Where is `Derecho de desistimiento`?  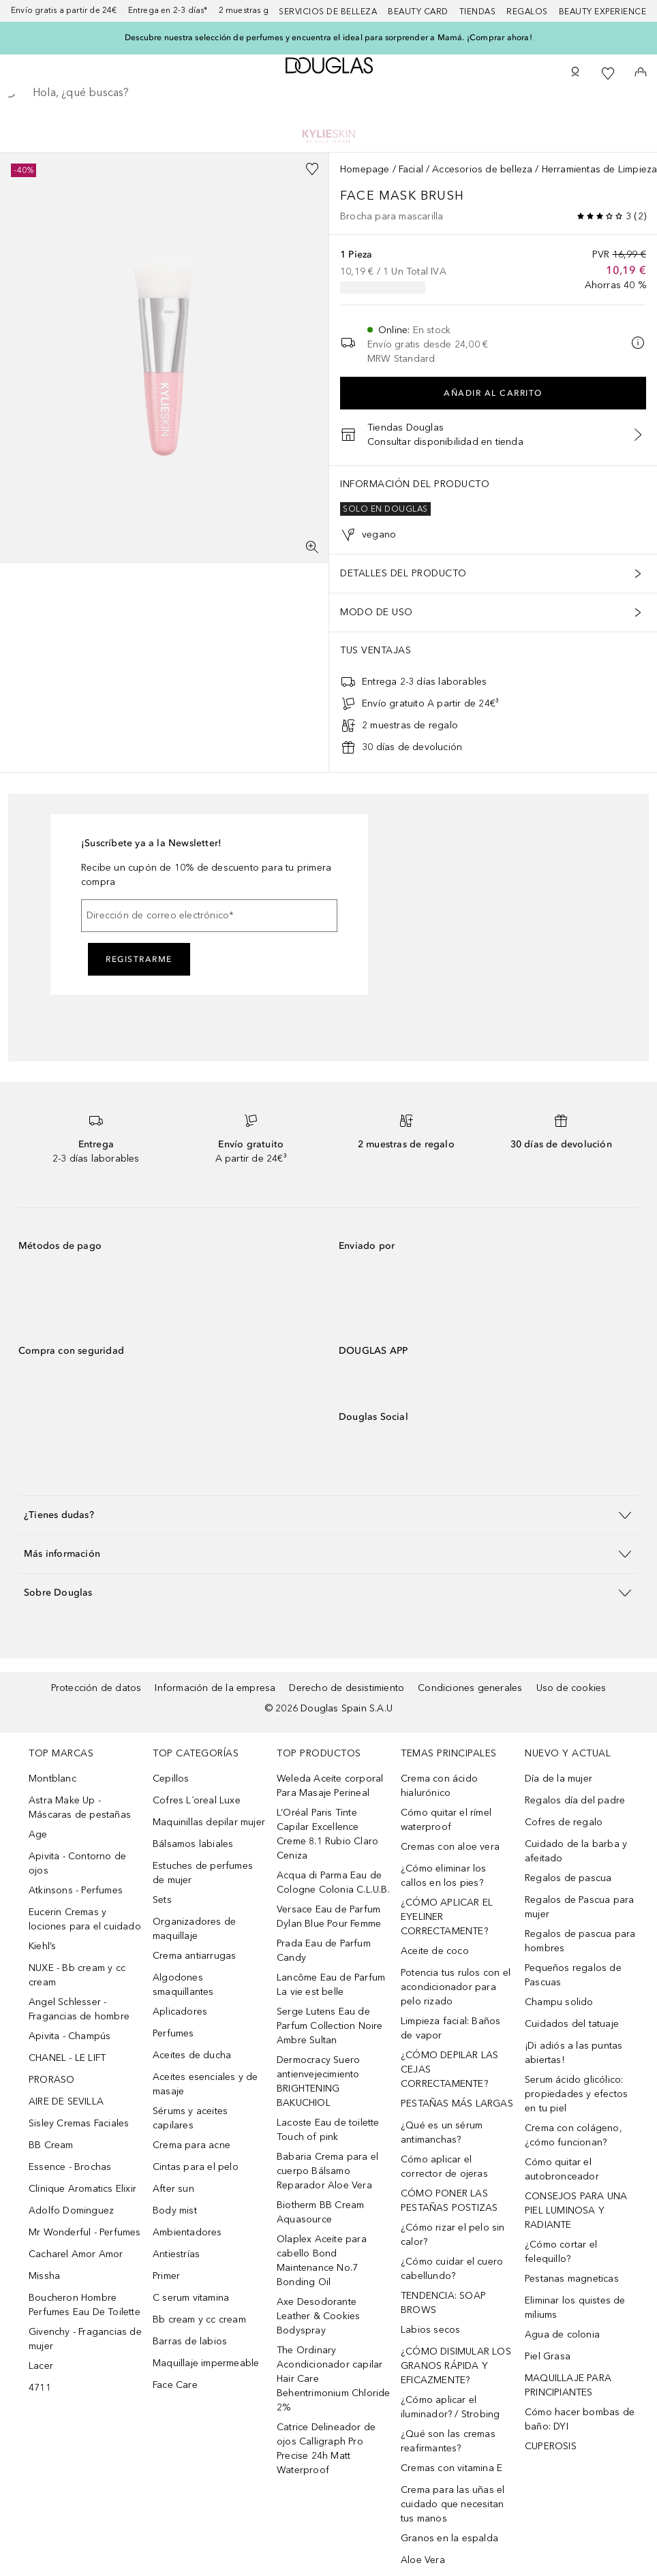 Derecho de desistimiento is located at coordinates (346, 1688).